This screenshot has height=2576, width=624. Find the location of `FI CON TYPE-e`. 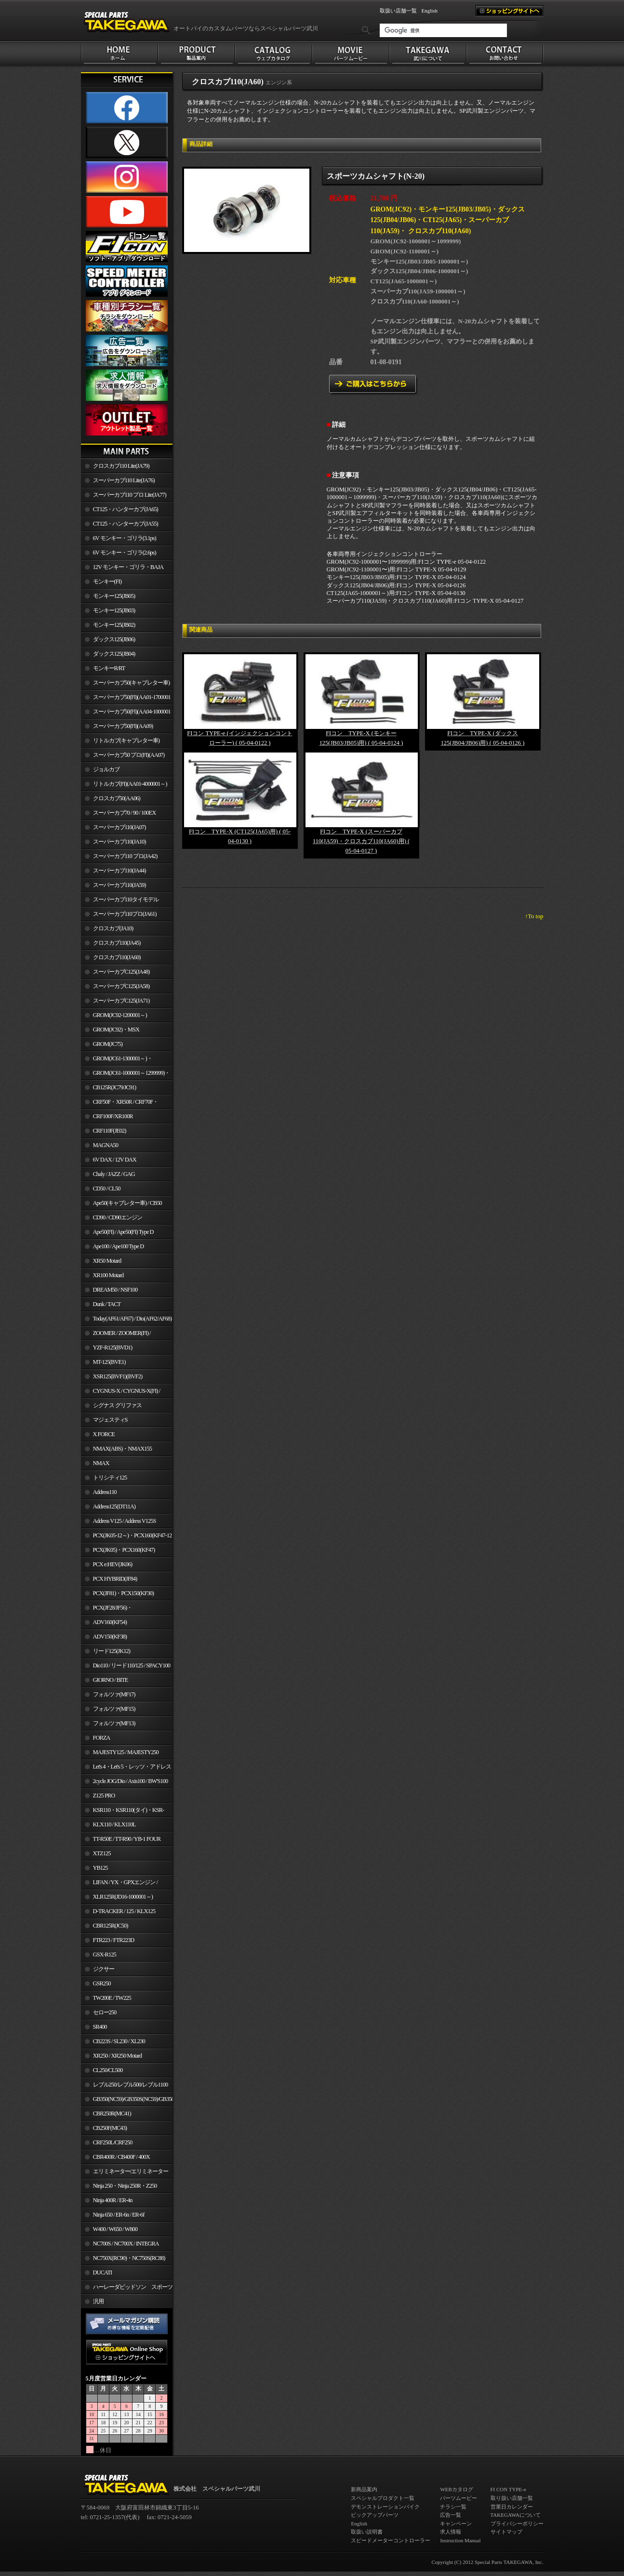

FI CON TYPE-e is located at coordinates (508, 2489).